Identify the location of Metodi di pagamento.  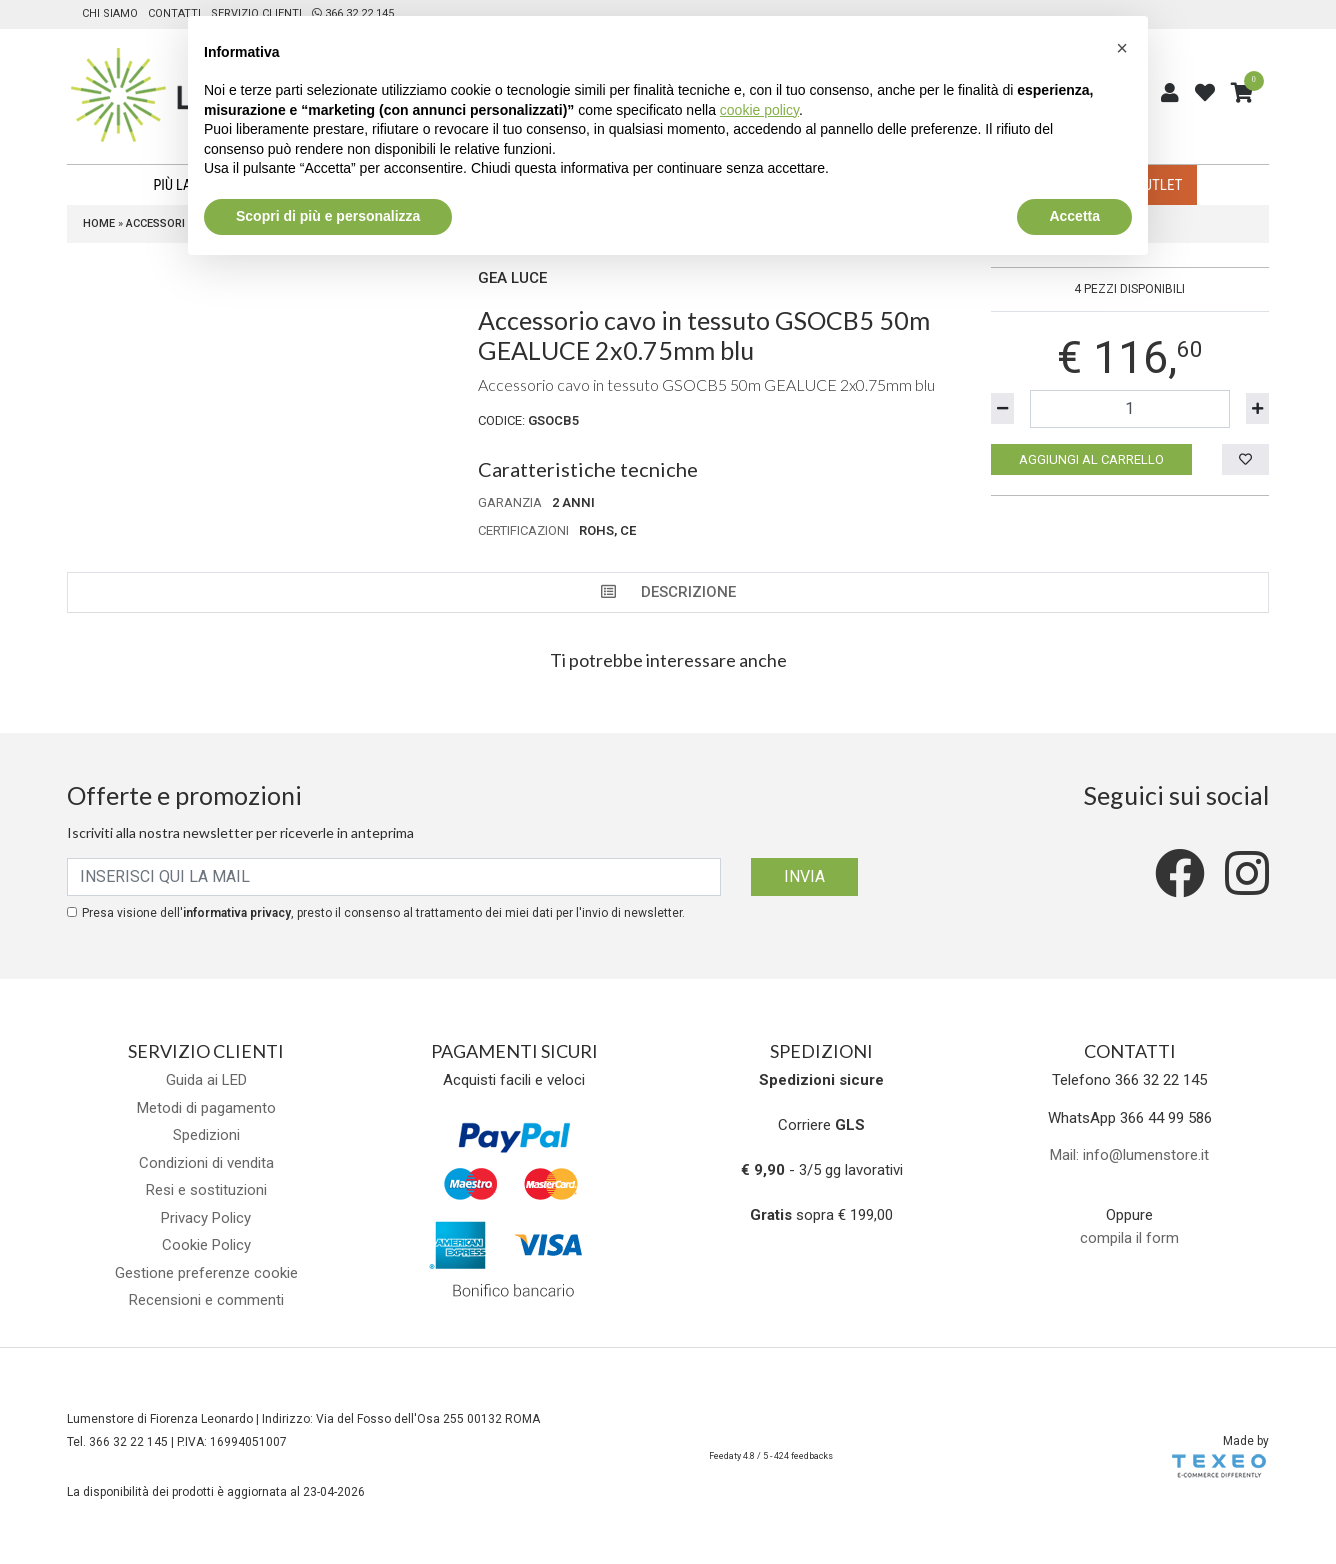
(206, 1108).